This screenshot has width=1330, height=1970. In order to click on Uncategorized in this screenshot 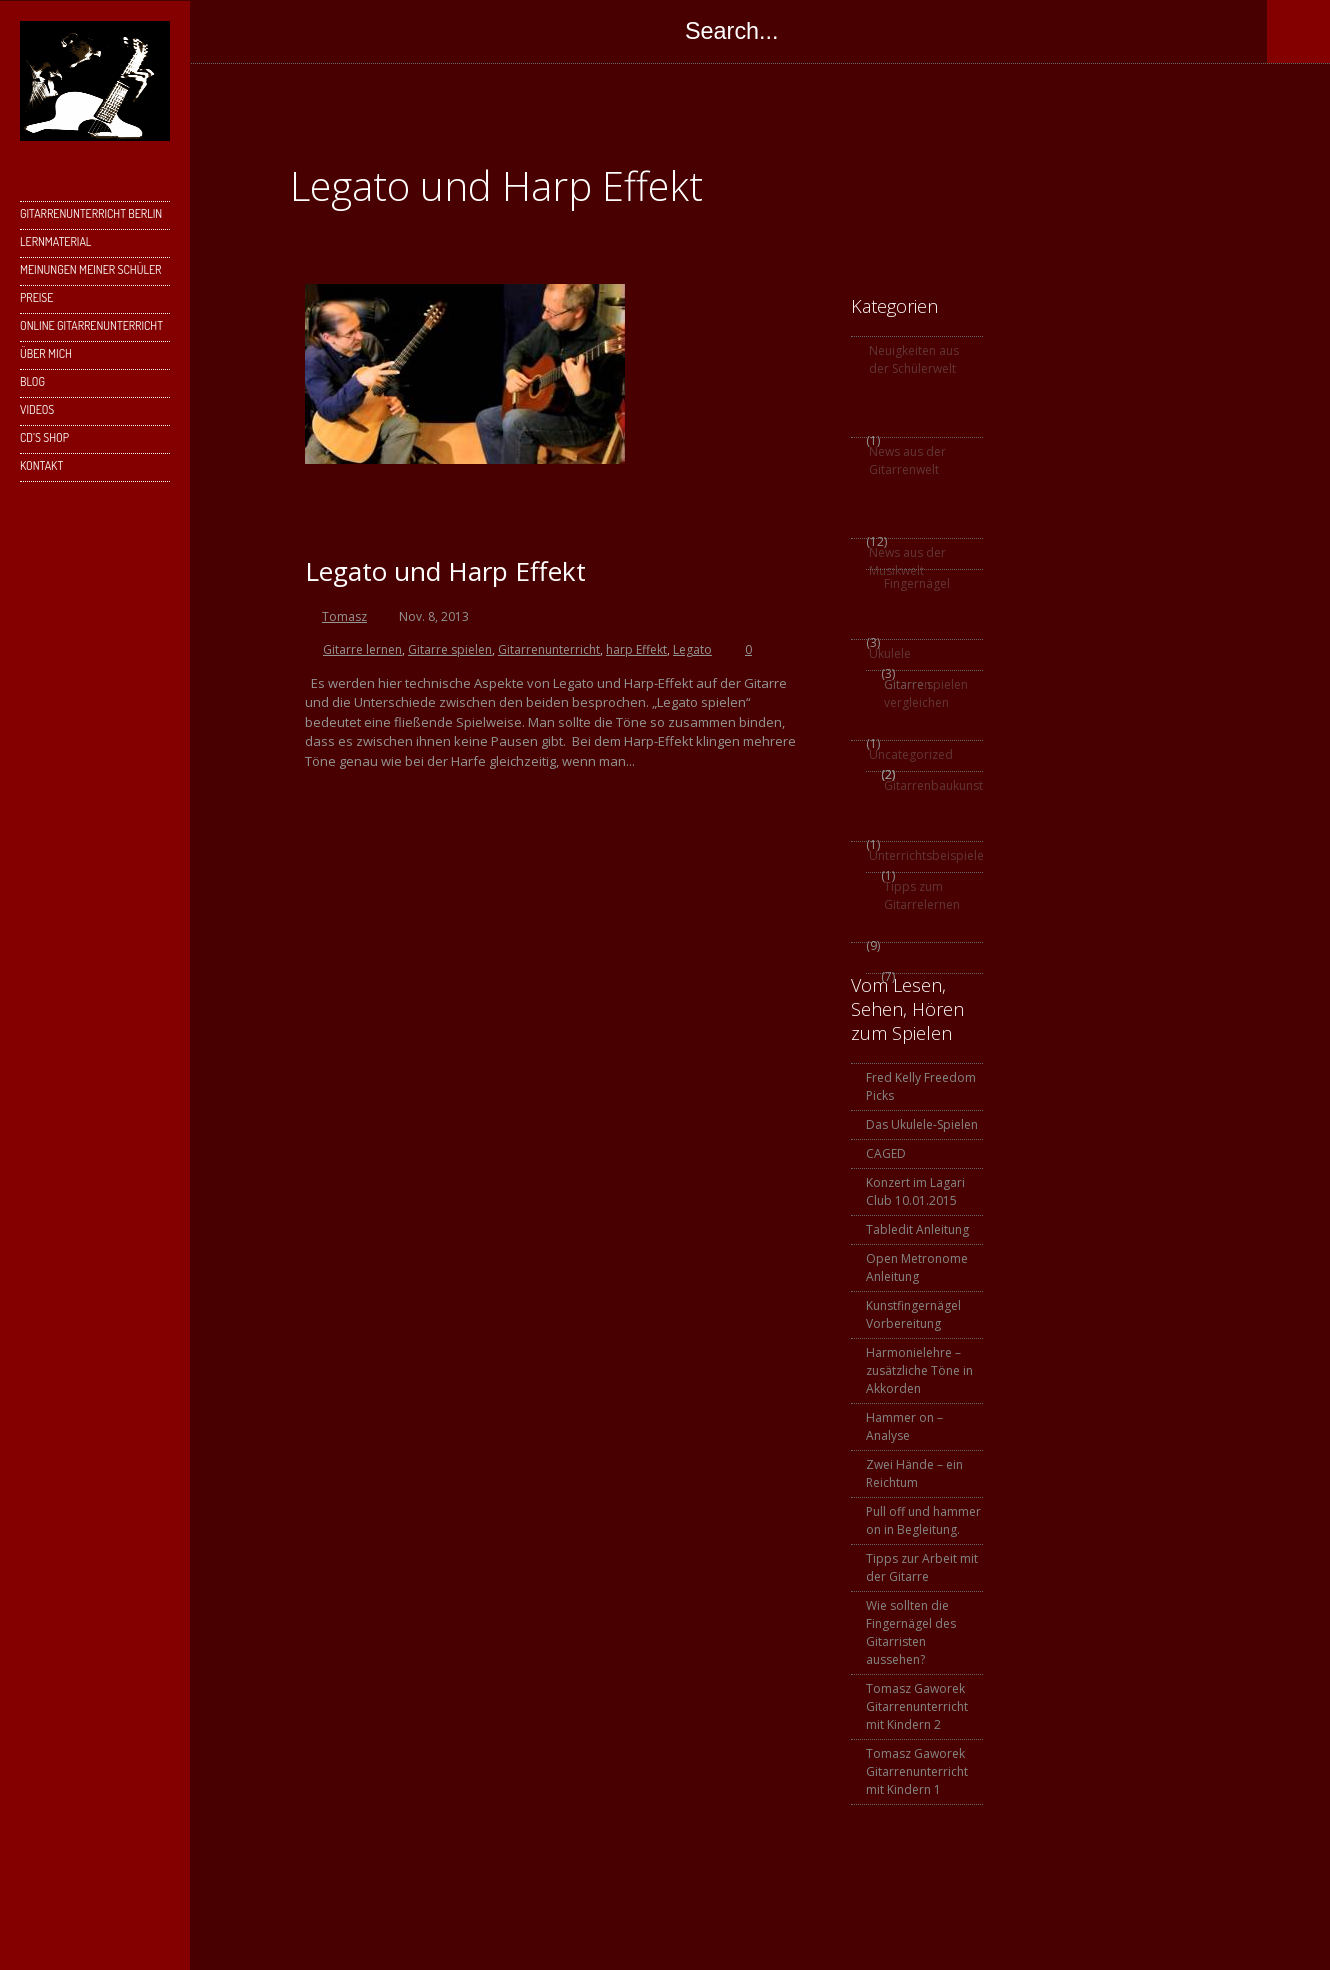, I will do `click(911, 754)`.